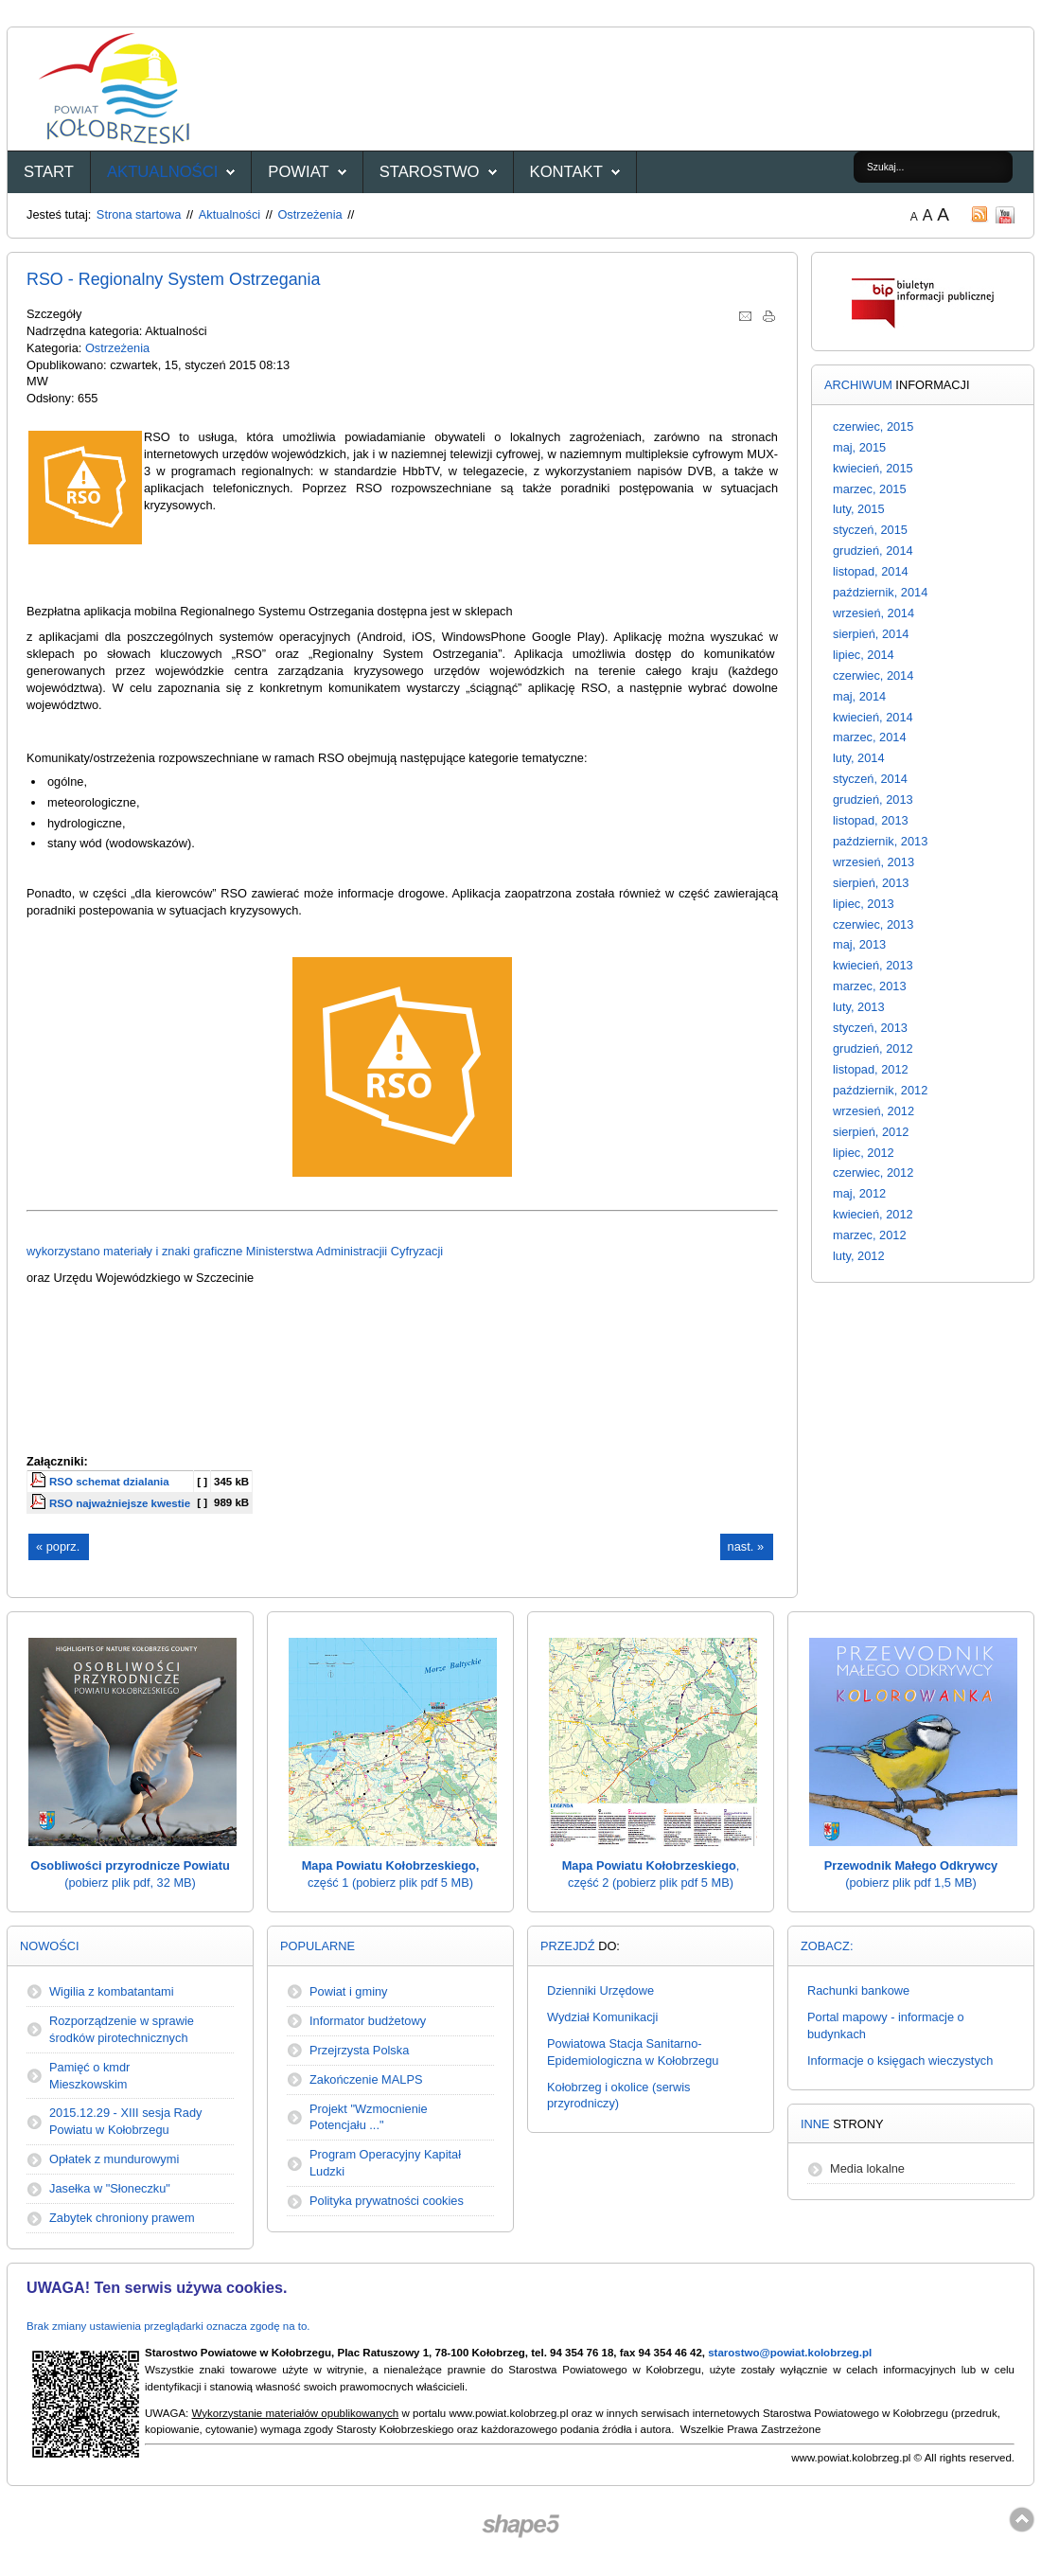 Image resolution: width=1041 pixels, height=2576 pixels. Describe the element at coordinates (873, 1214) in the screenshot. I see `kwiecień, 2012` at that location.